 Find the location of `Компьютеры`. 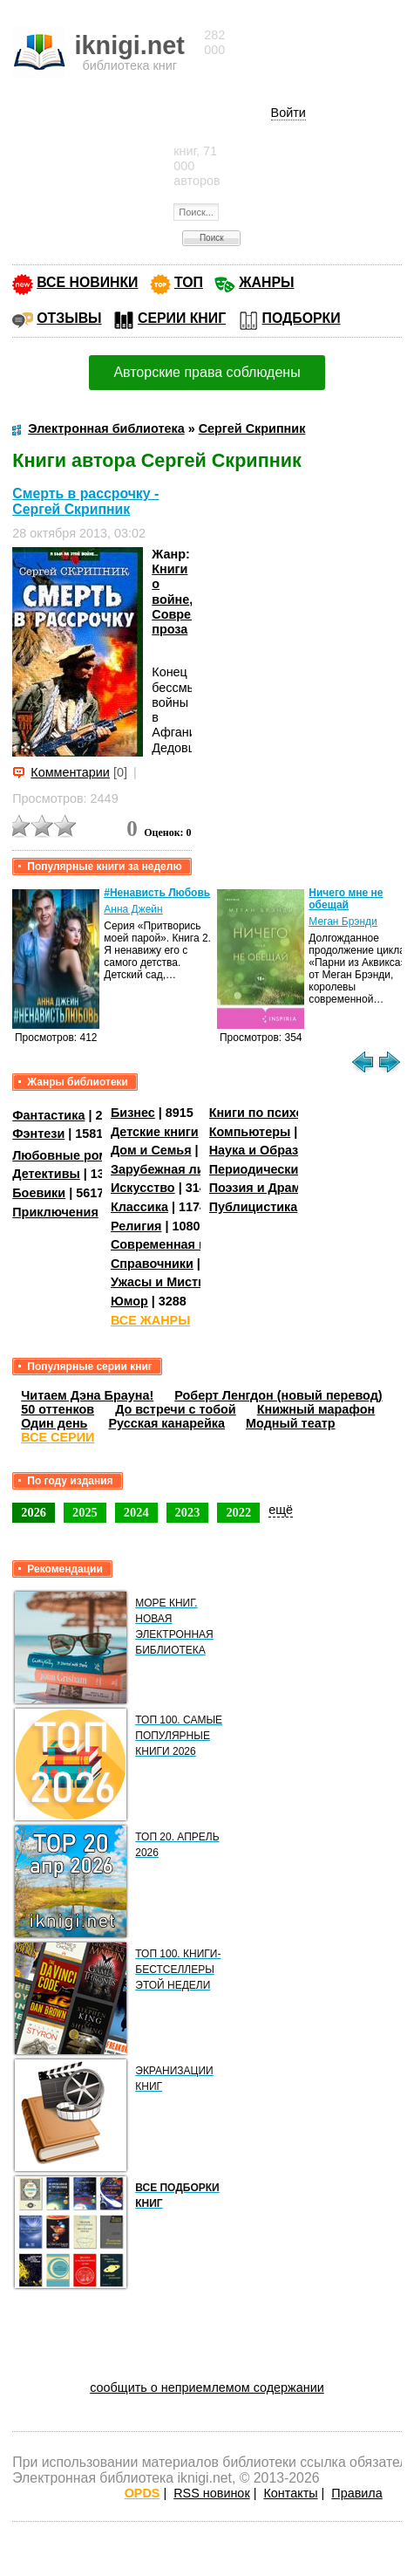

Компьютеры is located at coordinates (250, 1132).